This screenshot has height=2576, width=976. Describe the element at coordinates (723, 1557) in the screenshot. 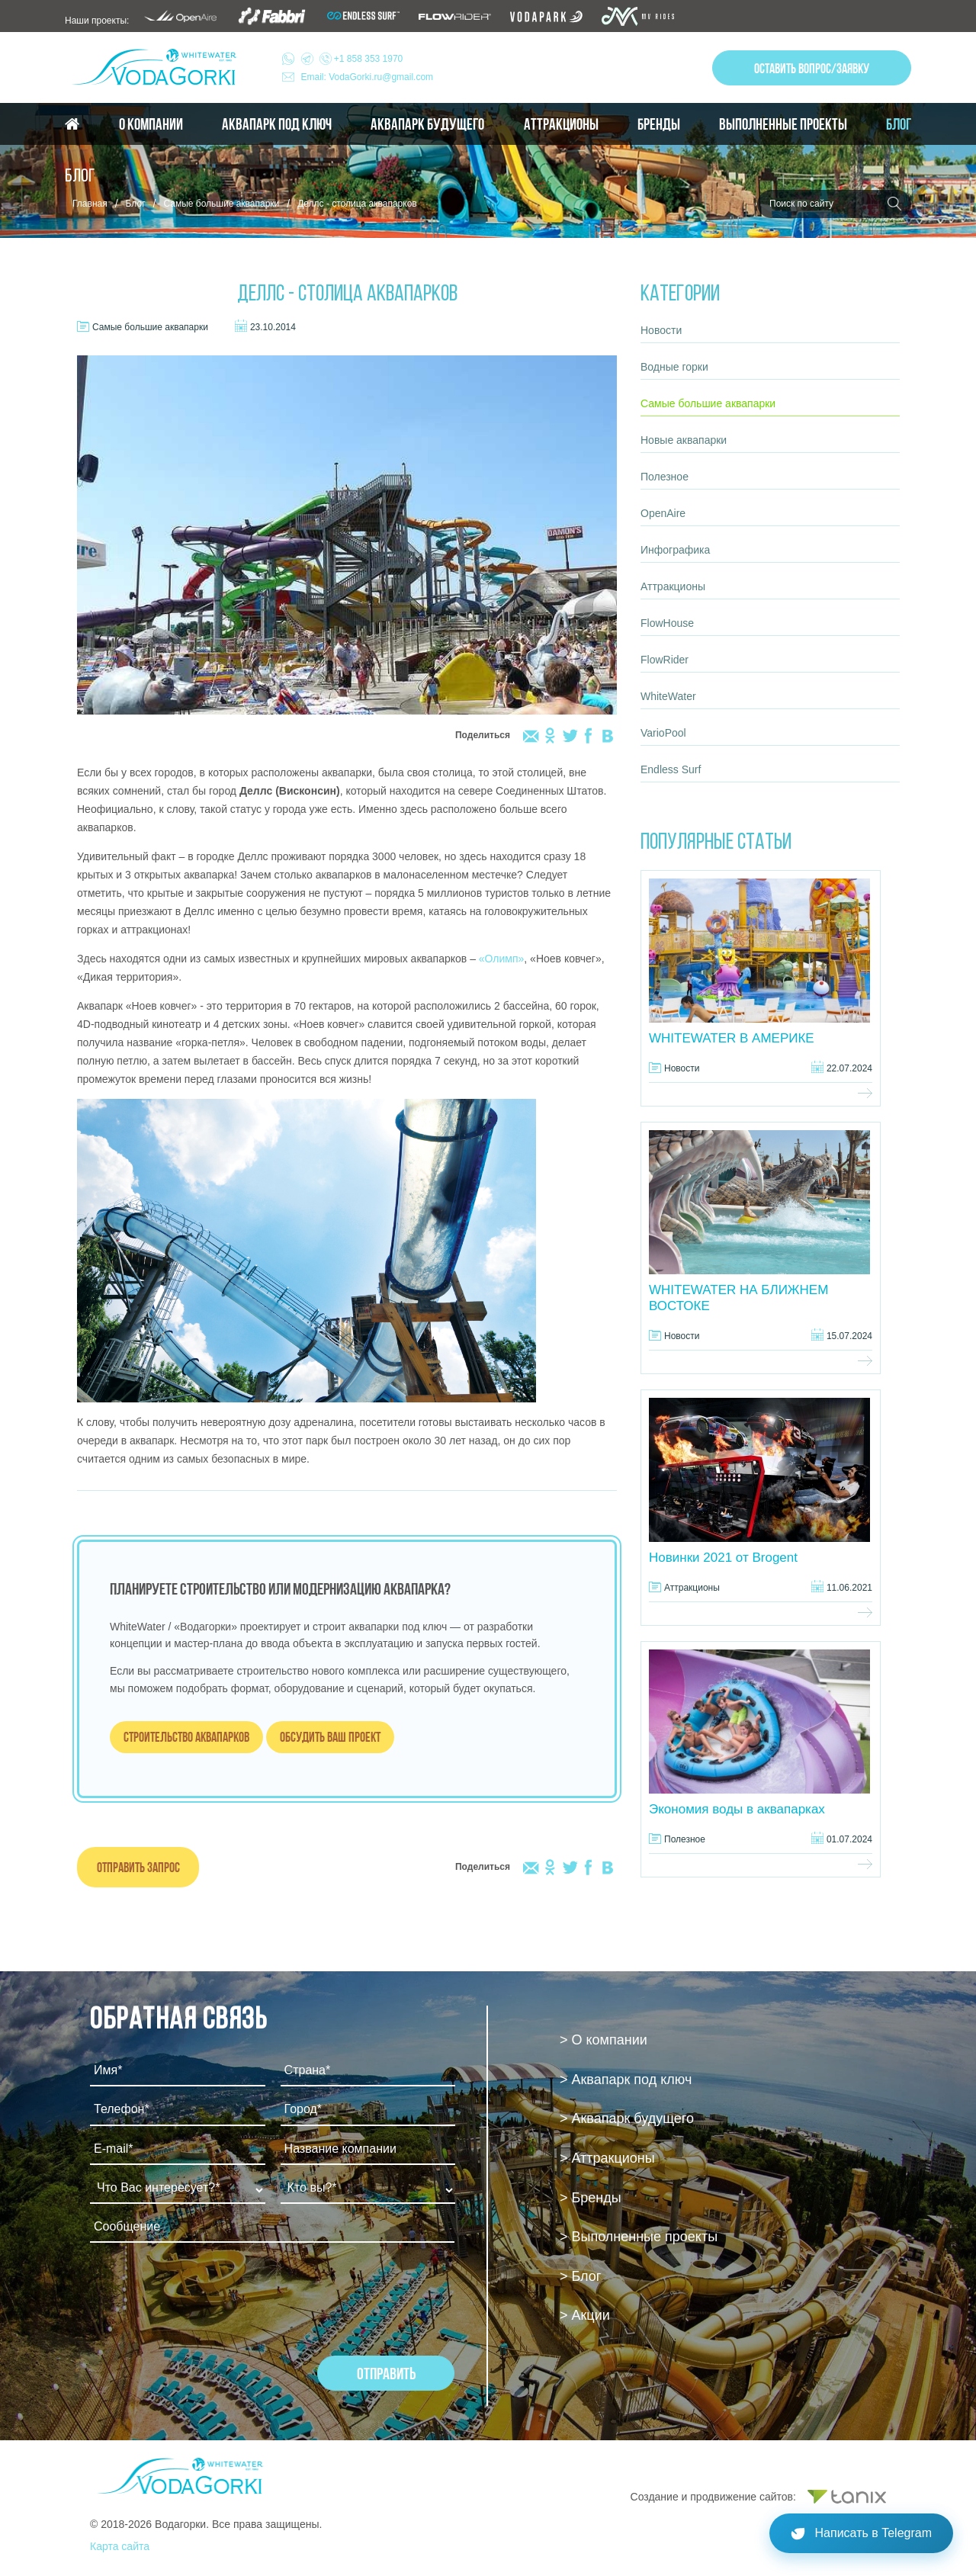

I see `Новинки 2021 от Brogent` at that location.